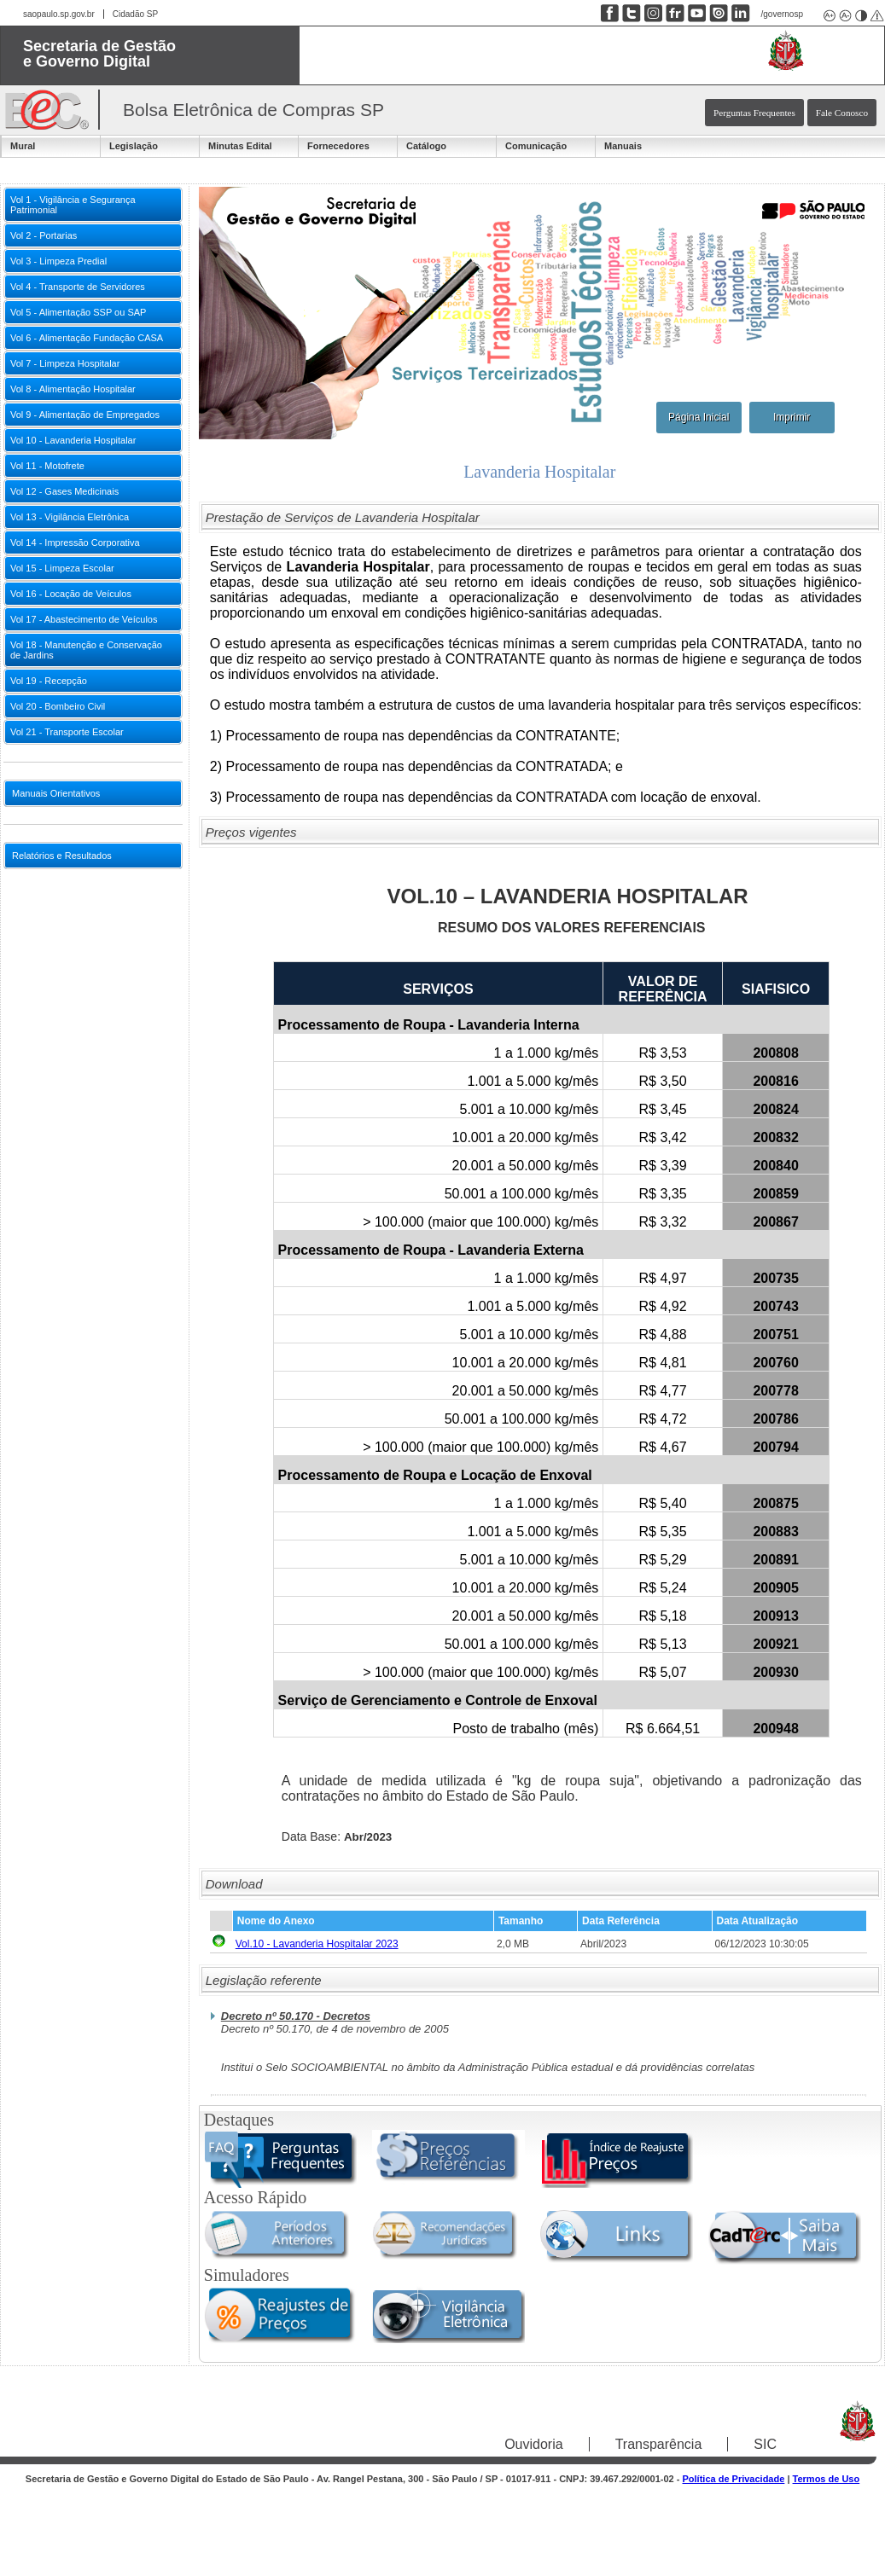 This screenshot has width=885, height=2576. I want to click on SIC, so click(765, 2444).